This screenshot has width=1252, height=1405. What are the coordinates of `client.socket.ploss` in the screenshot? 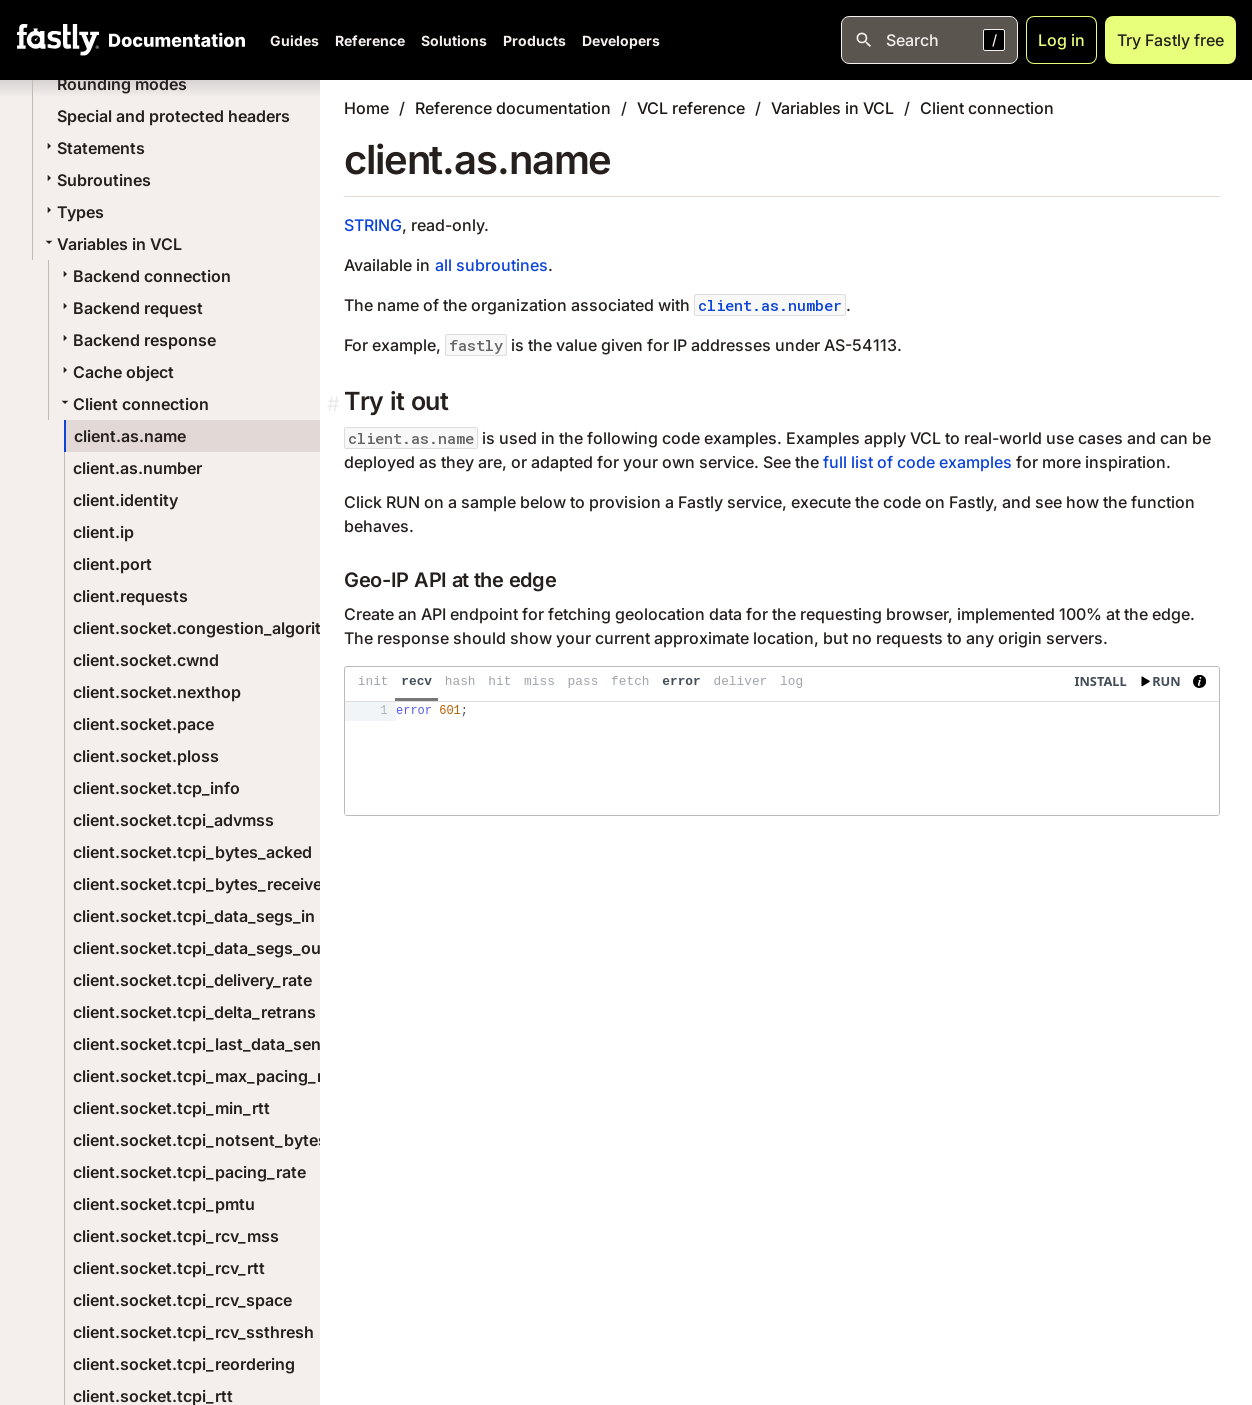 It's located at (146, 756).